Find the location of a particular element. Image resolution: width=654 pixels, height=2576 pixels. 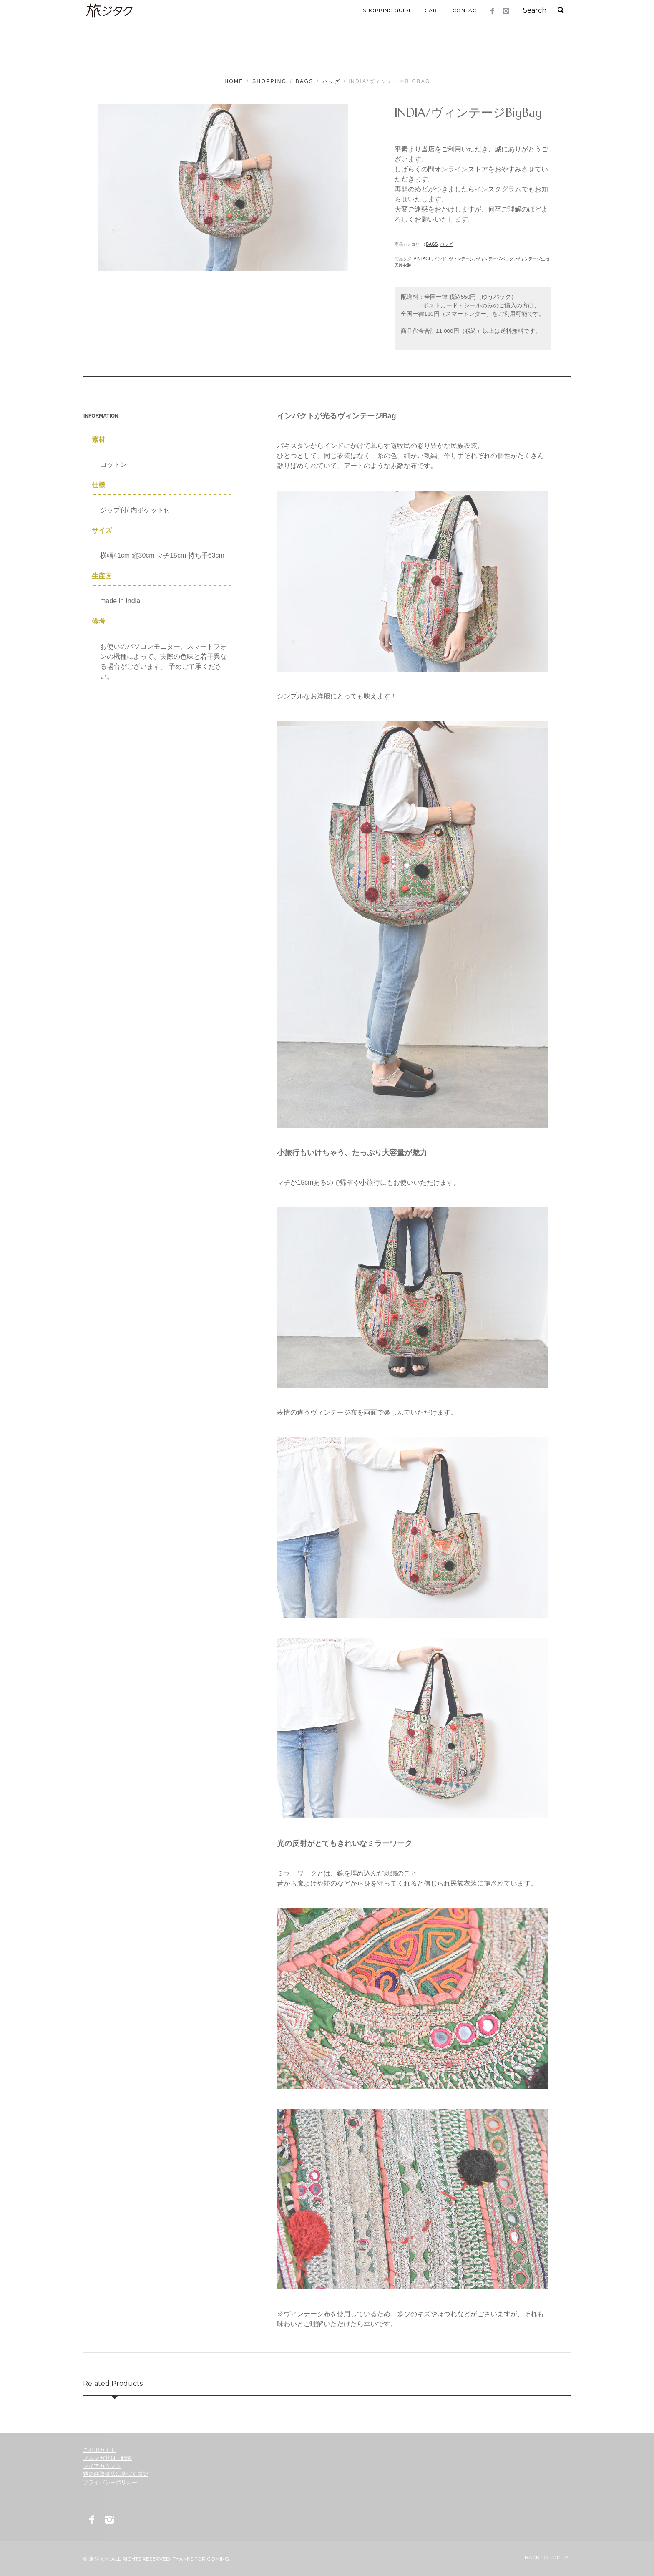

Cart is located at coordinates (432, 10).